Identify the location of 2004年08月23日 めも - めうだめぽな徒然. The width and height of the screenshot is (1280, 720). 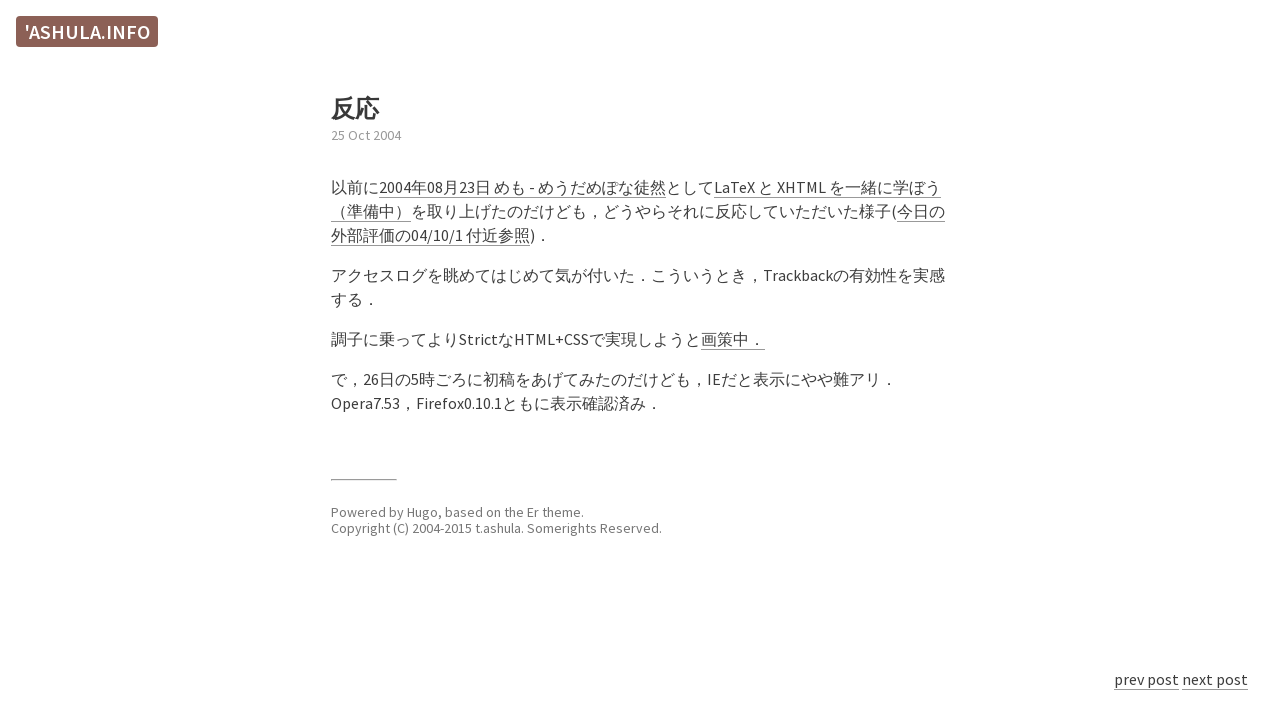
(522, 187).